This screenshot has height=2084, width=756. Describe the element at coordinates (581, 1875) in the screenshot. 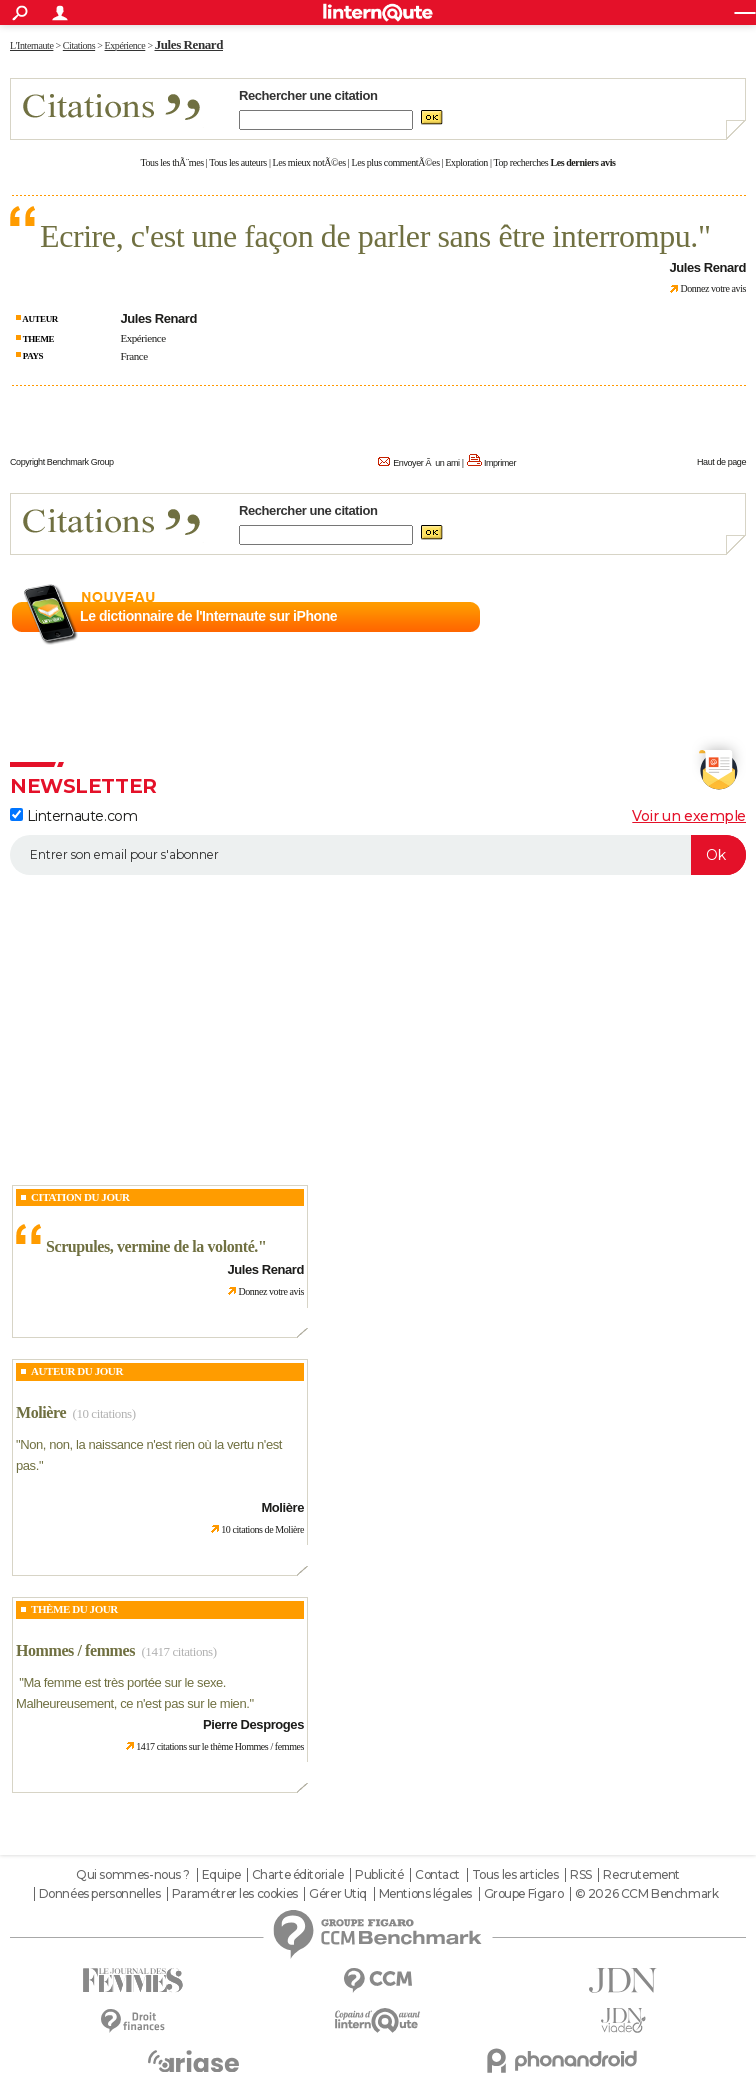

I see `RSS` at that location.